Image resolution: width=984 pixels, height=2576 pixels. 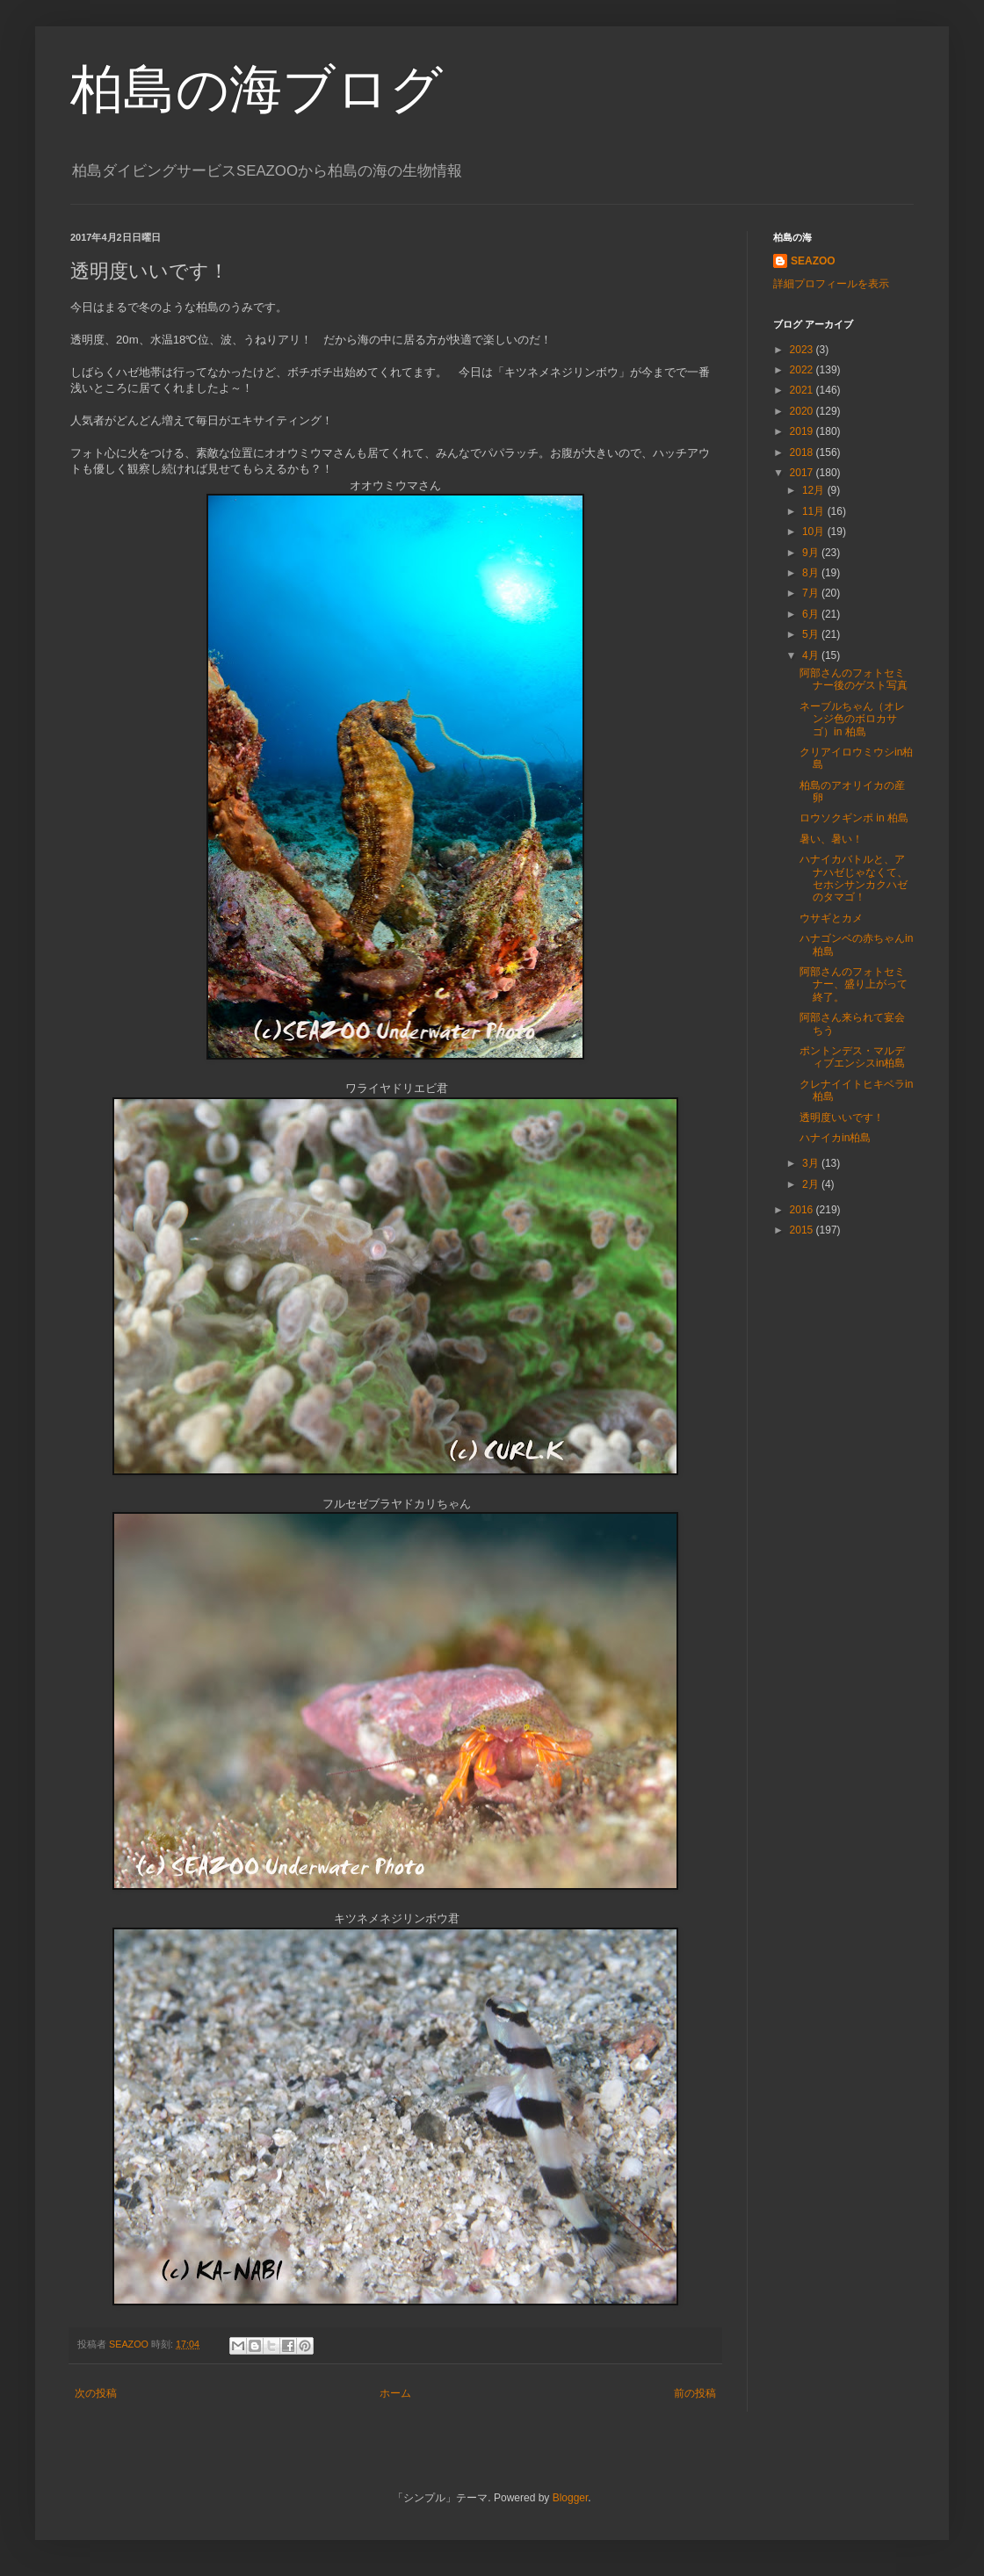 I want to click on ポントンデス・マルディブエンシスin柏島, so click(x=852, y=1057).